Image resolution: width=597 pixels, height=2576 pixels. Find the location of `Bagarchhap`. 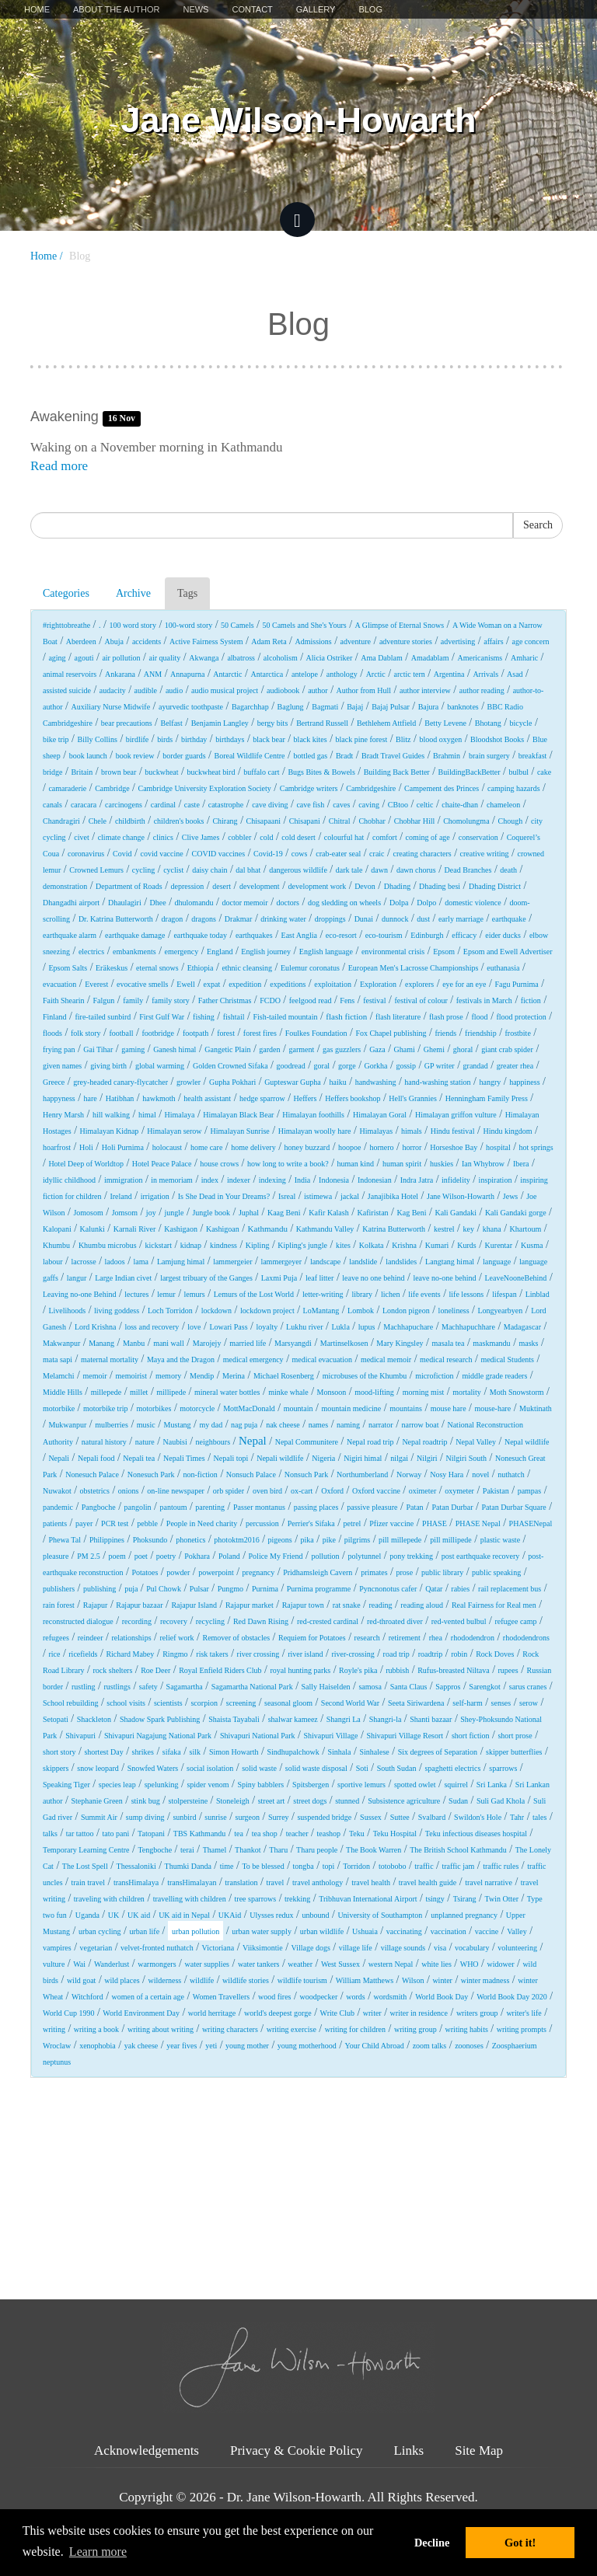

Bagarchhap is located at coordinates (250, 706).